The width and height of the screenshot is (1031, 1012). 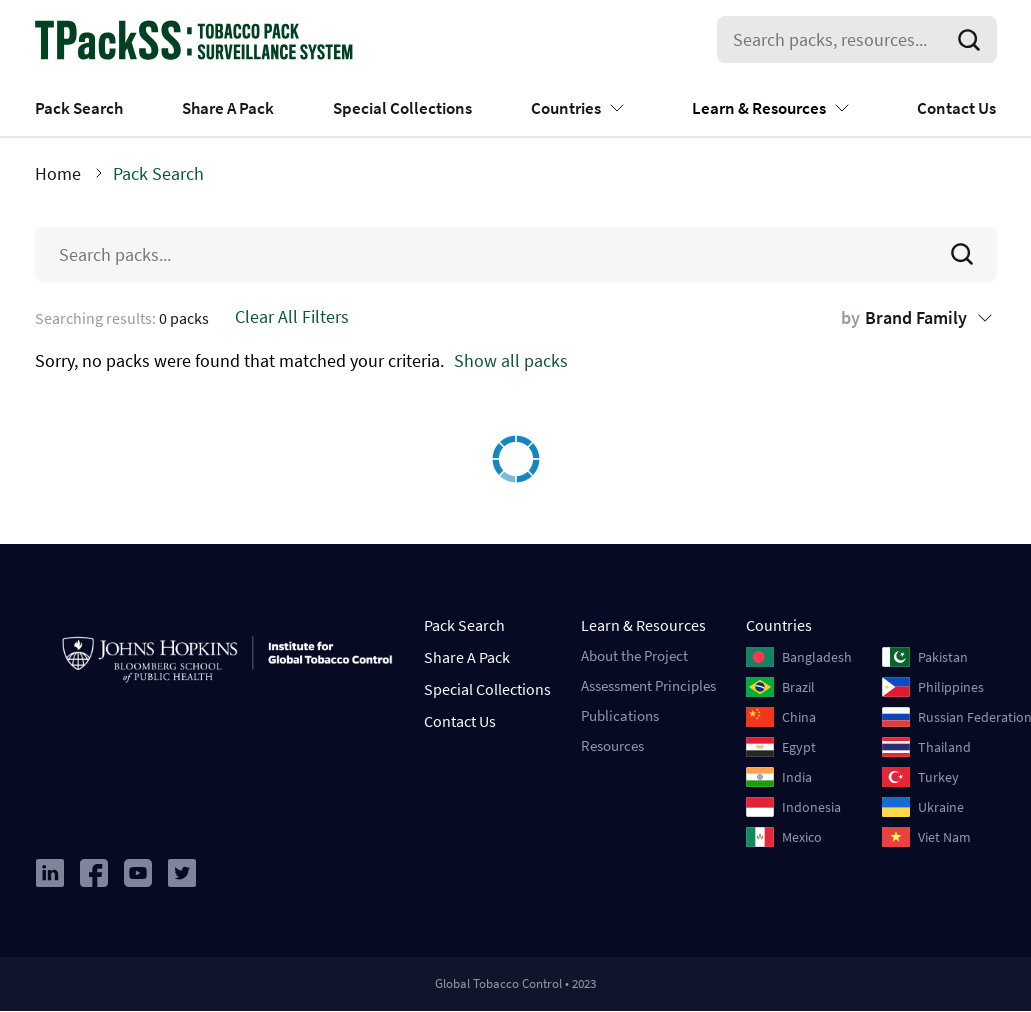 I want to click on Show all packs, so click(x=511, y=360).